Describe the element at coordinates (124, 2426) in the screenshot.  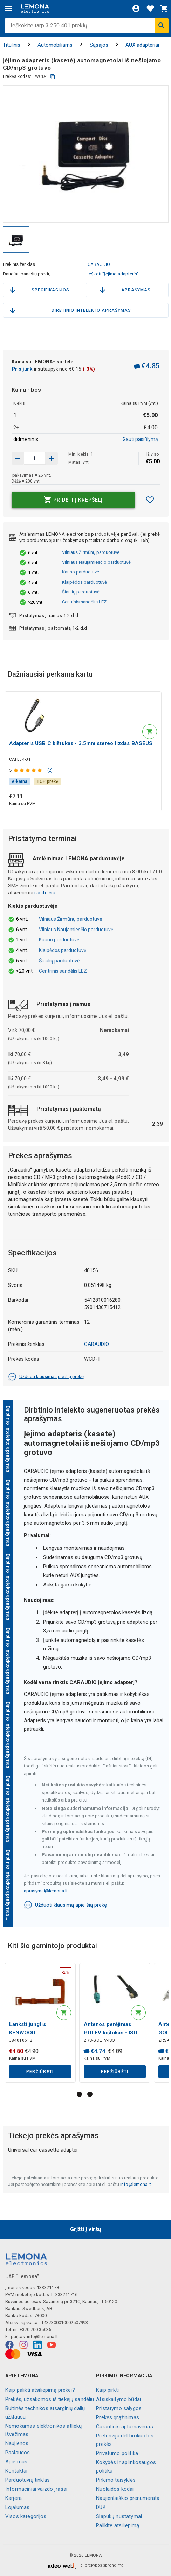
I see `Garantinis aptarnavimas` at that location.